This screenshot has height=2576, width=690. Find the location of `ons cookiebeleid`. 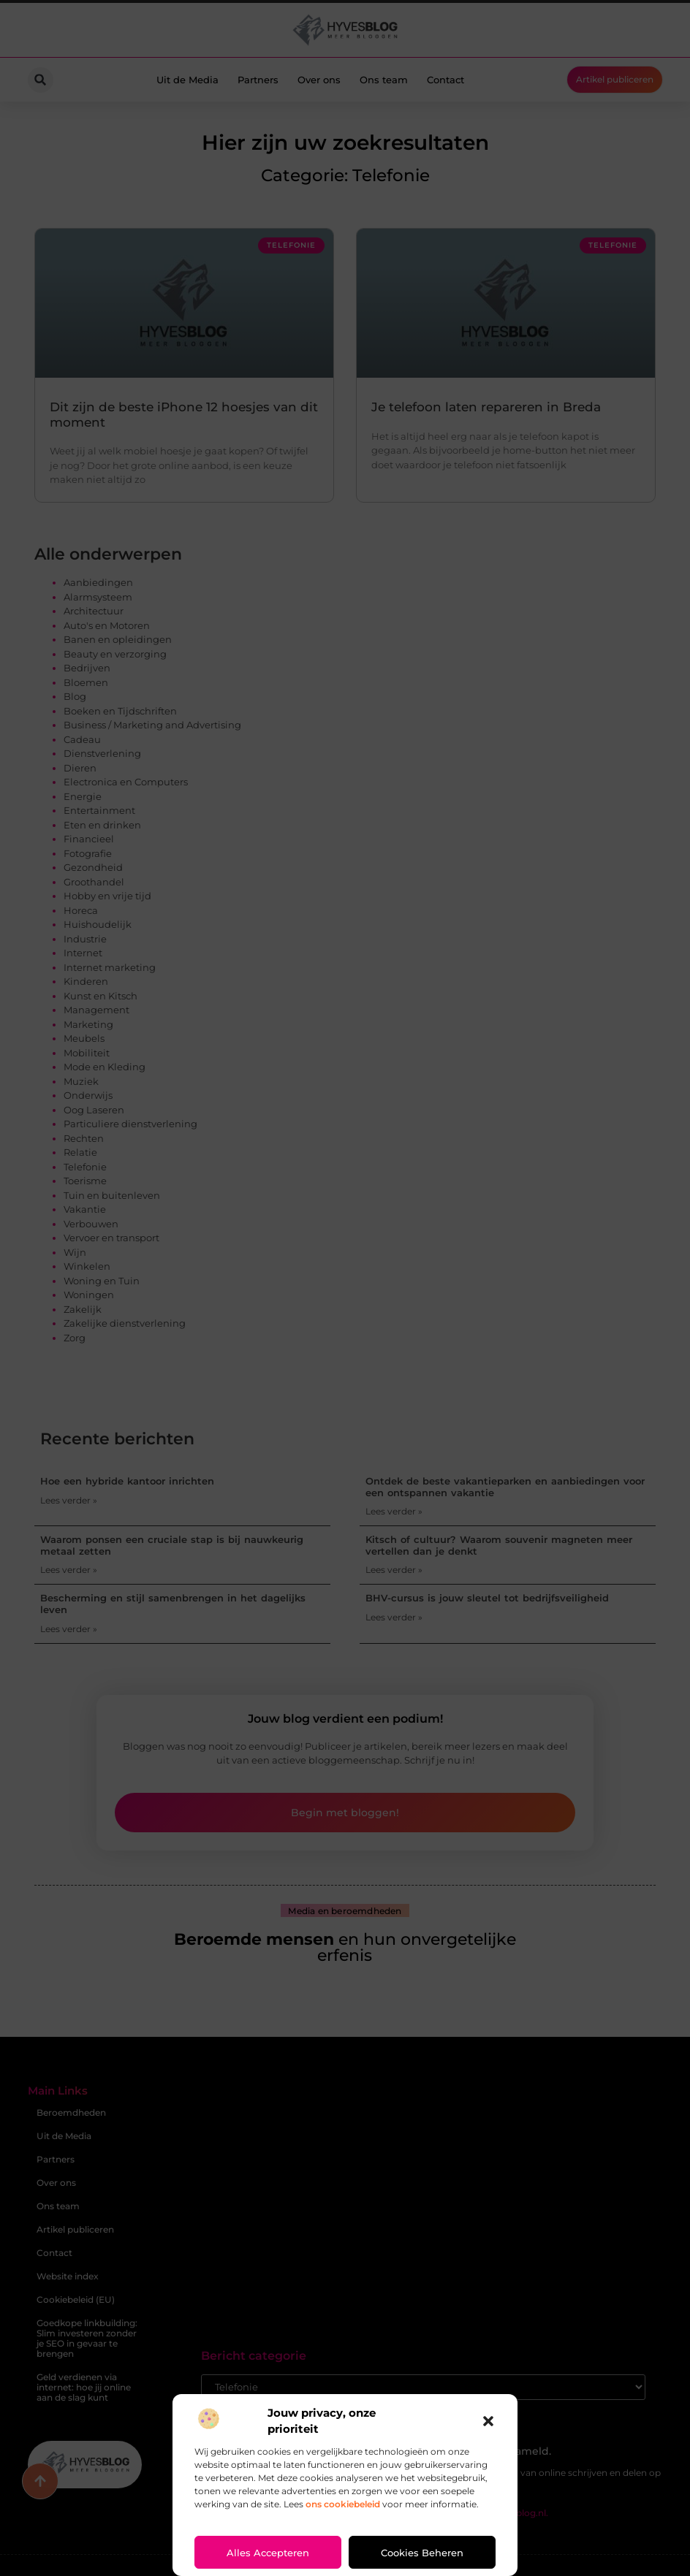

ons cookiebeleid is located at coordinates (343, 2504).